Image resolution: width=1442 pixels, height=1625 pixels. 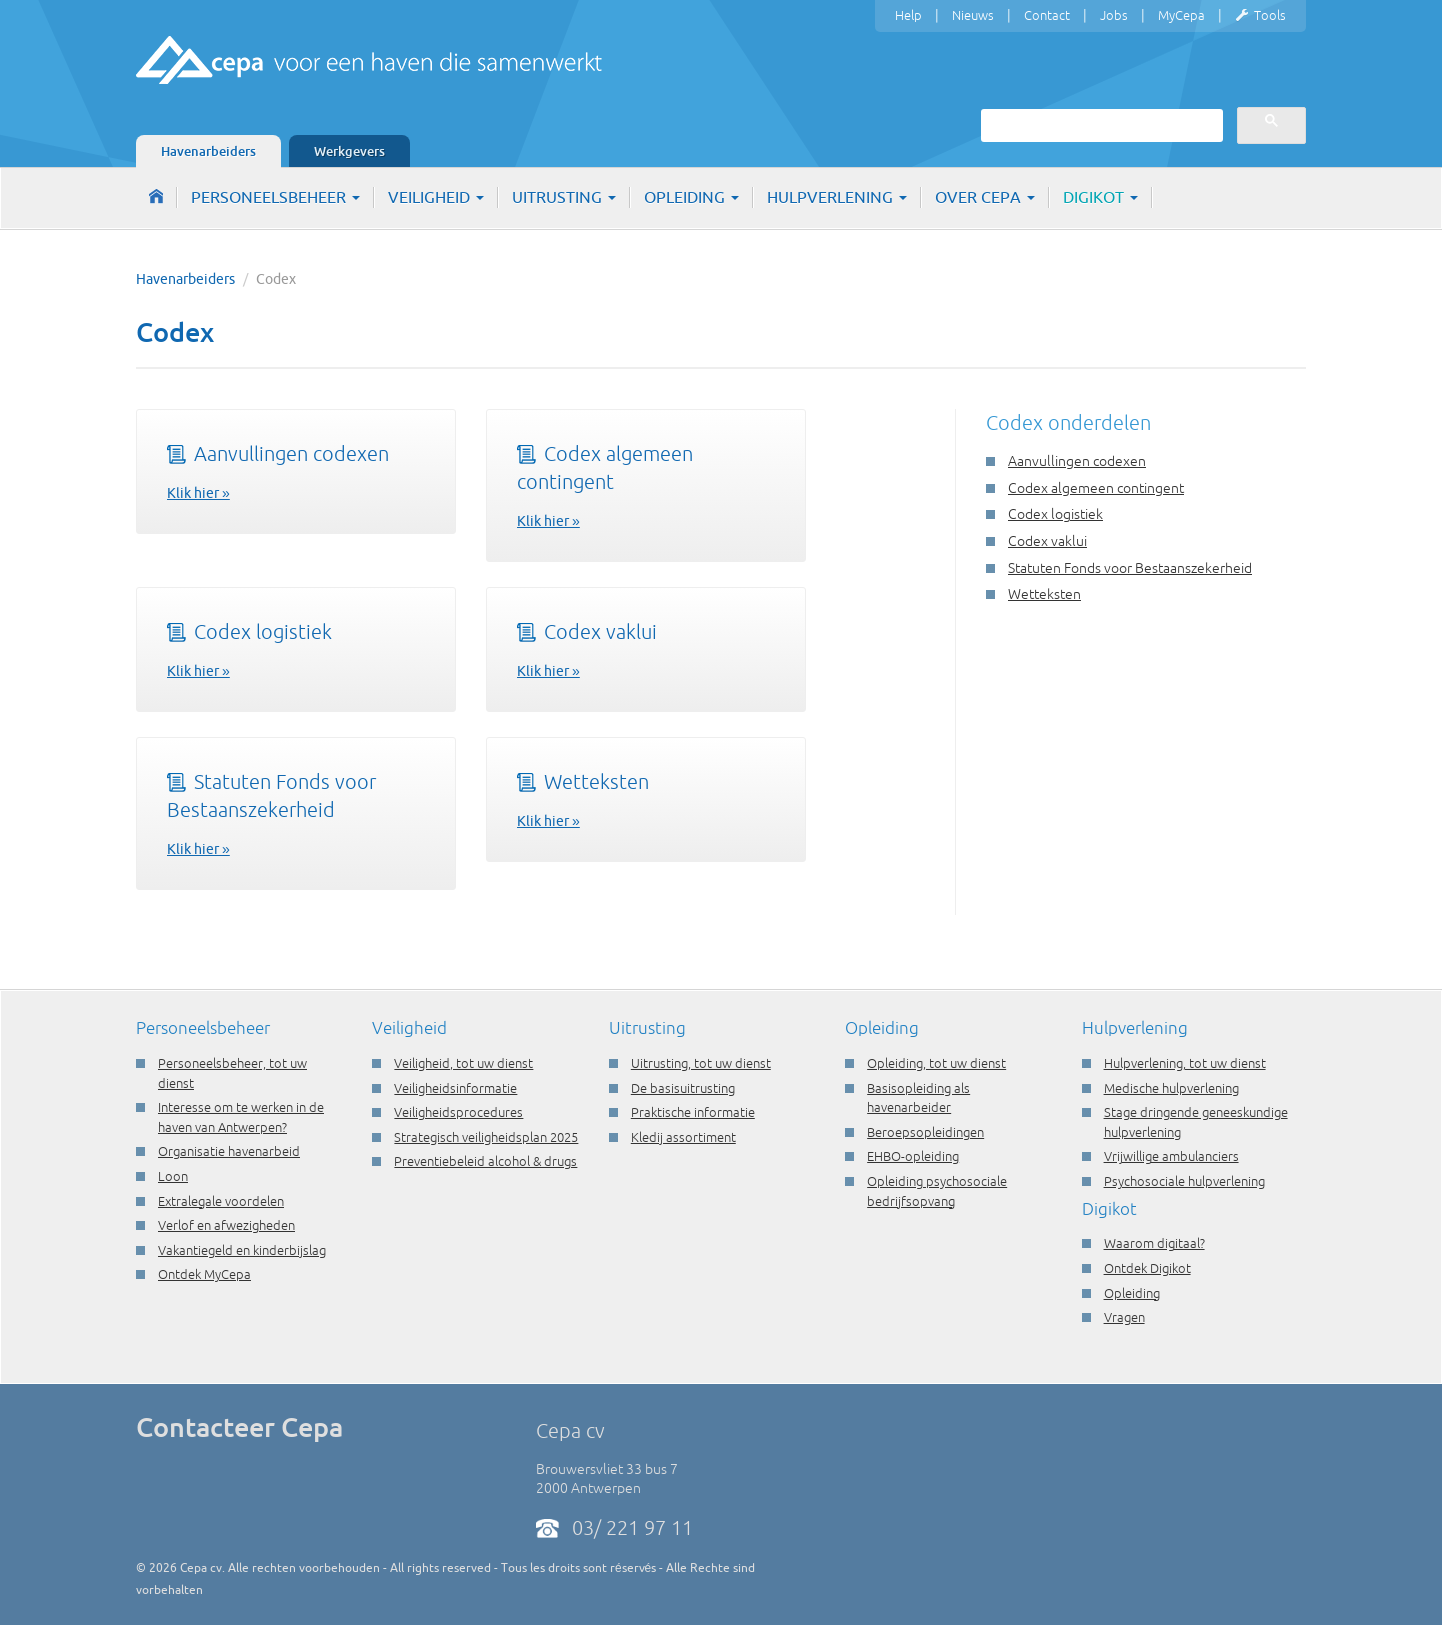 What do you see at coordinates (1185, 1063) in the screenshot?
I see `Hulpverlening, tot uw dienst` at bounding box center [1185, 1063].